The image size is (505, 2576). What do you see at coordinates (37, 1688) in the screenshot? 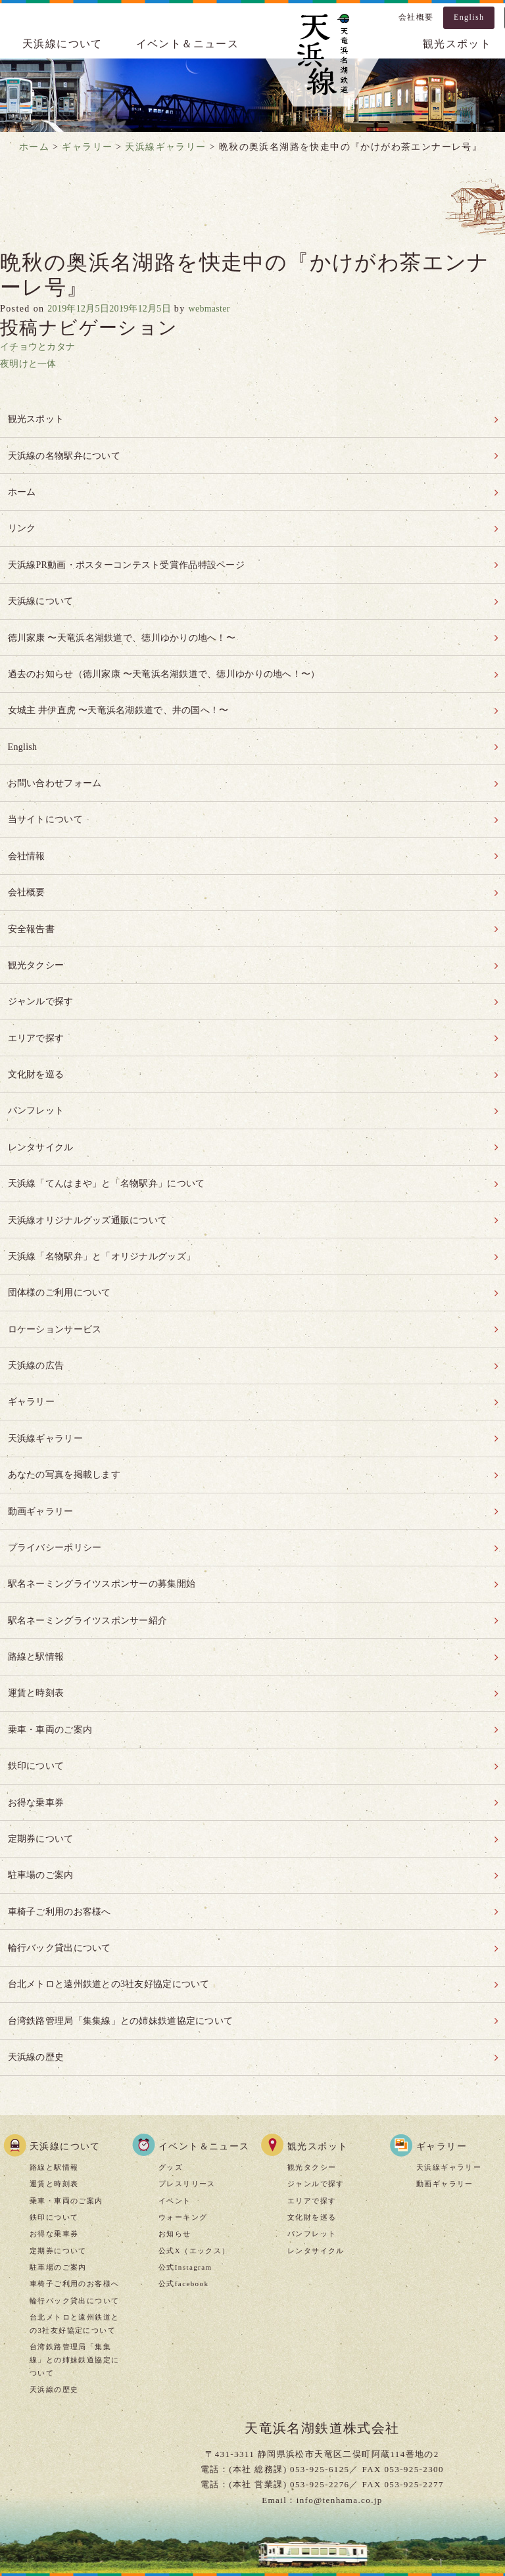
I see `鉄印について` at bounding box center [37, 1688].